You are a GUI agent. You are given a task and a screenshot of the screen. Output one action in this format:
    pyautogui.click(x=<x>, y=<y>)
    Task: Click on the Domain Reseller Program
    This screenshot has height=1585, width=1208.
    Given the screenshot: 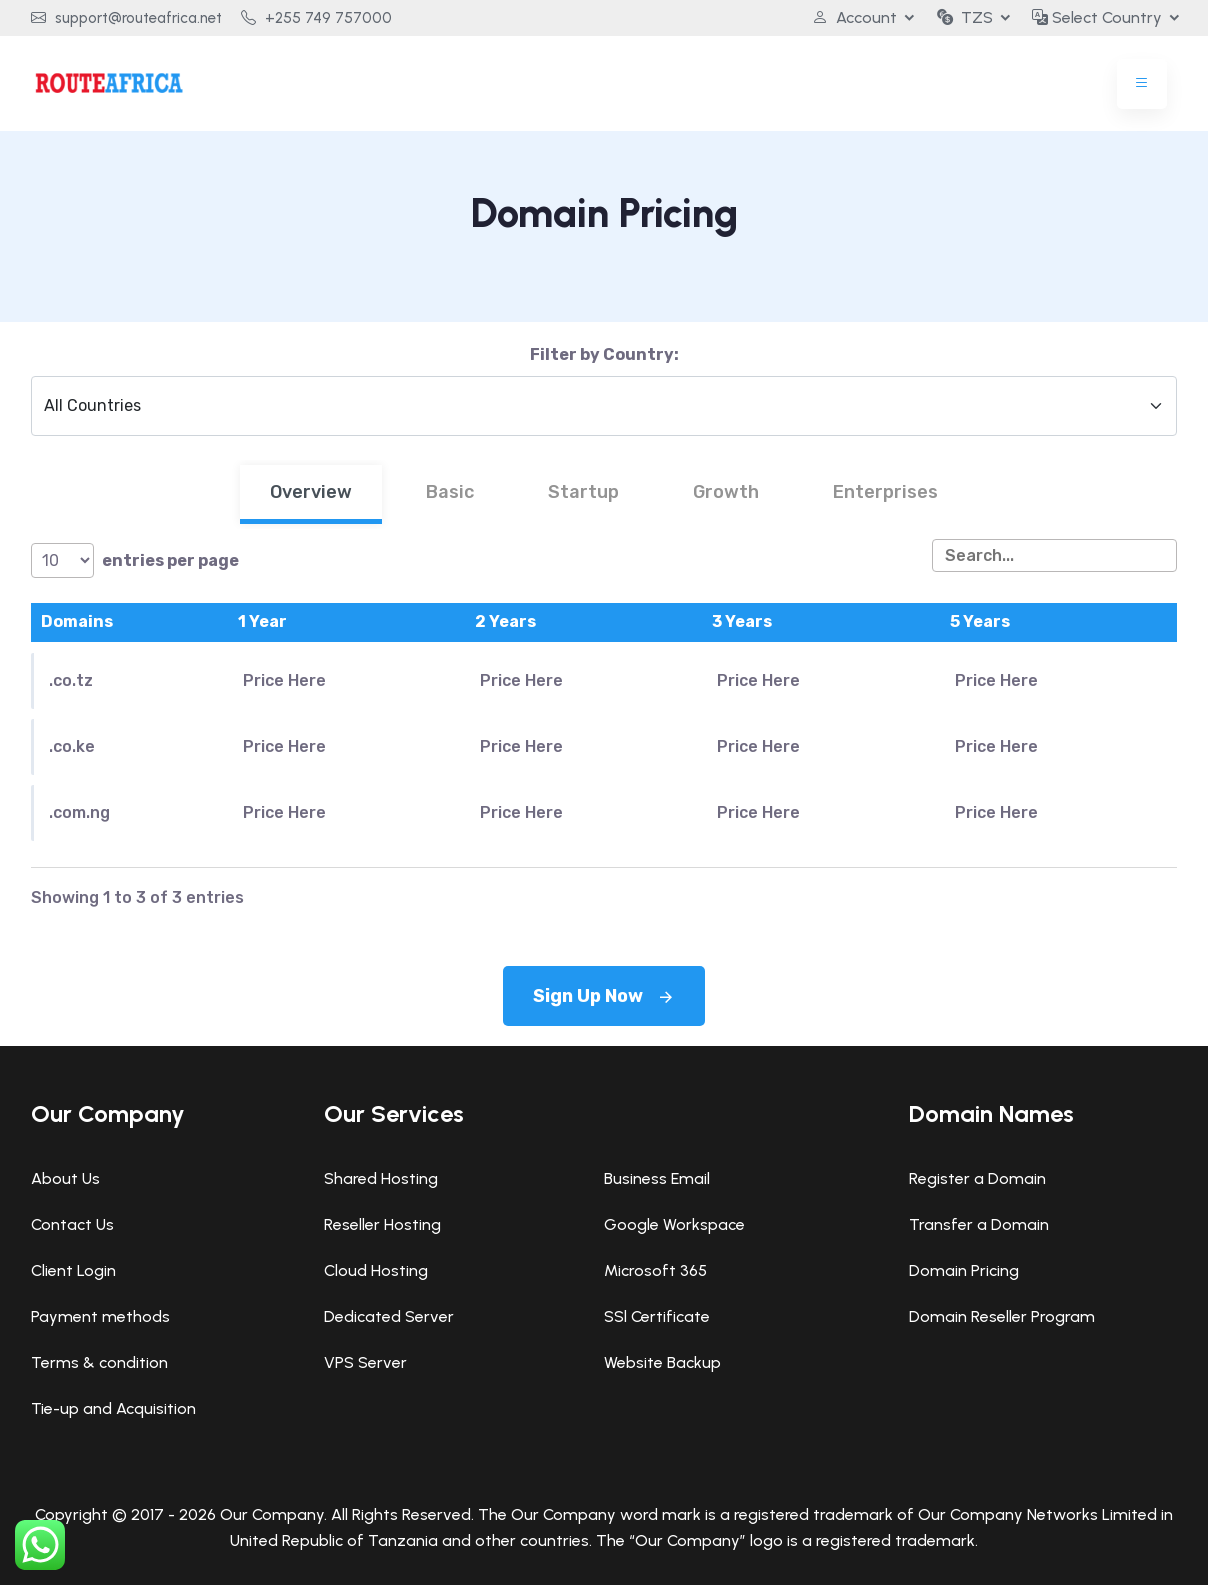 What is the action you would take?
    pyautogui.click(x=1002, y=1316)
    